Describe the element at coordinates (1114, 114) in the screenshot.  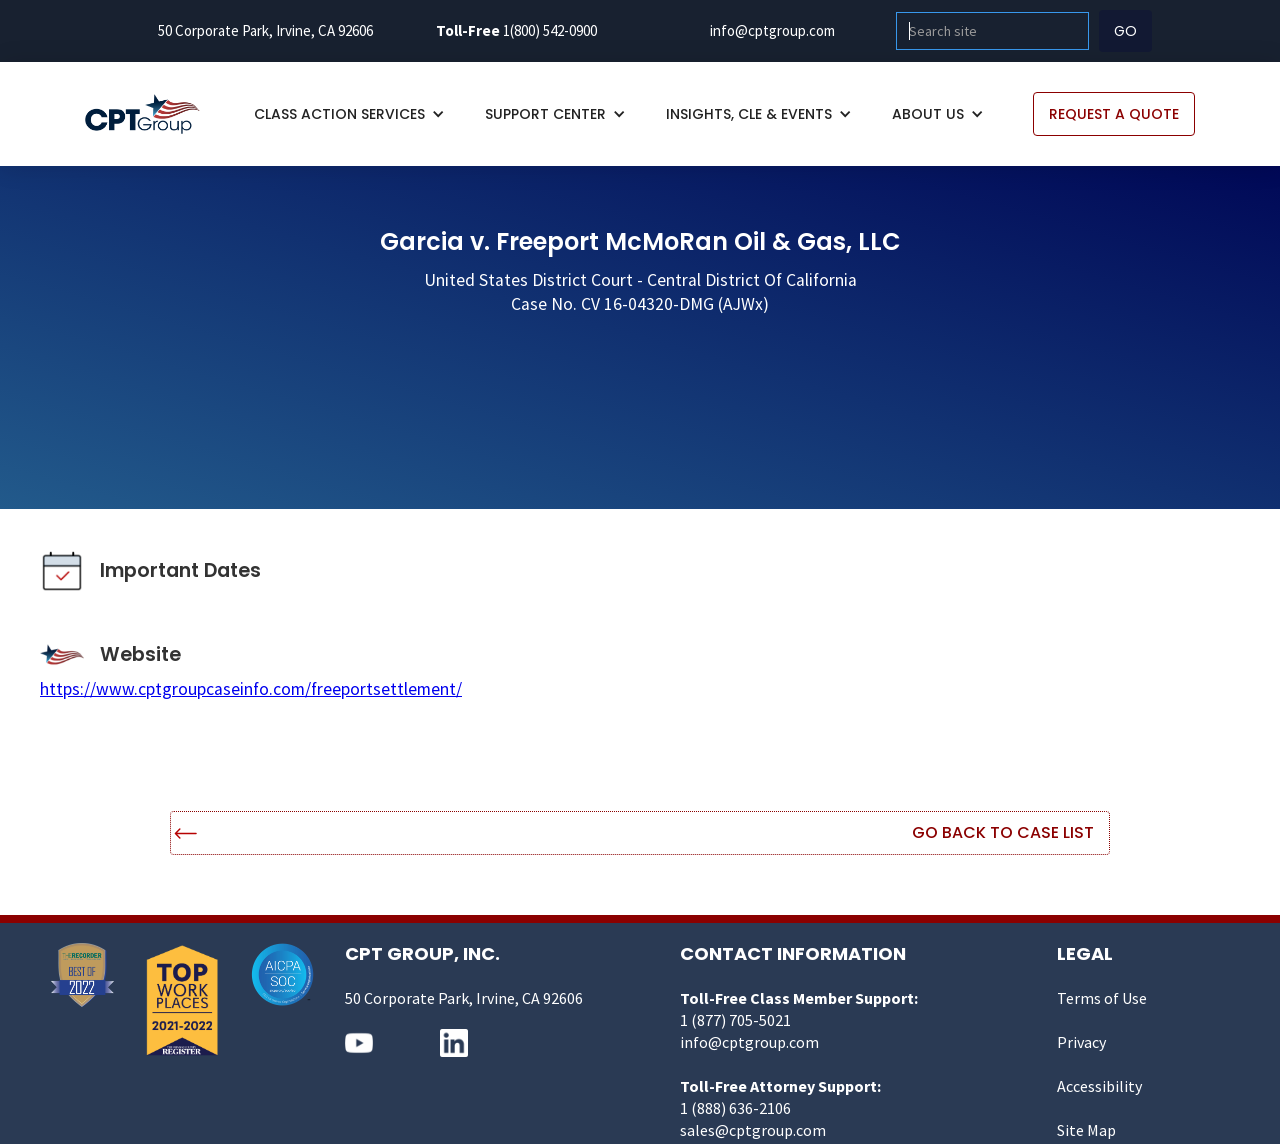
I see `REQUEST A QUOTE` at that location.